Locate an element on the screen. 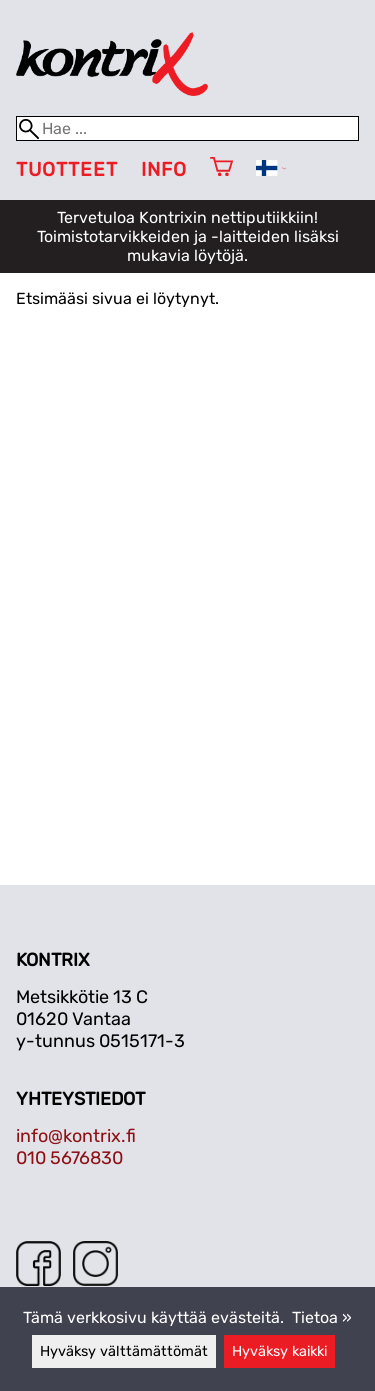 The width and height of the screenshot is (375, 1391). info@kontrix.fi is located at coordinates (76, 1136).